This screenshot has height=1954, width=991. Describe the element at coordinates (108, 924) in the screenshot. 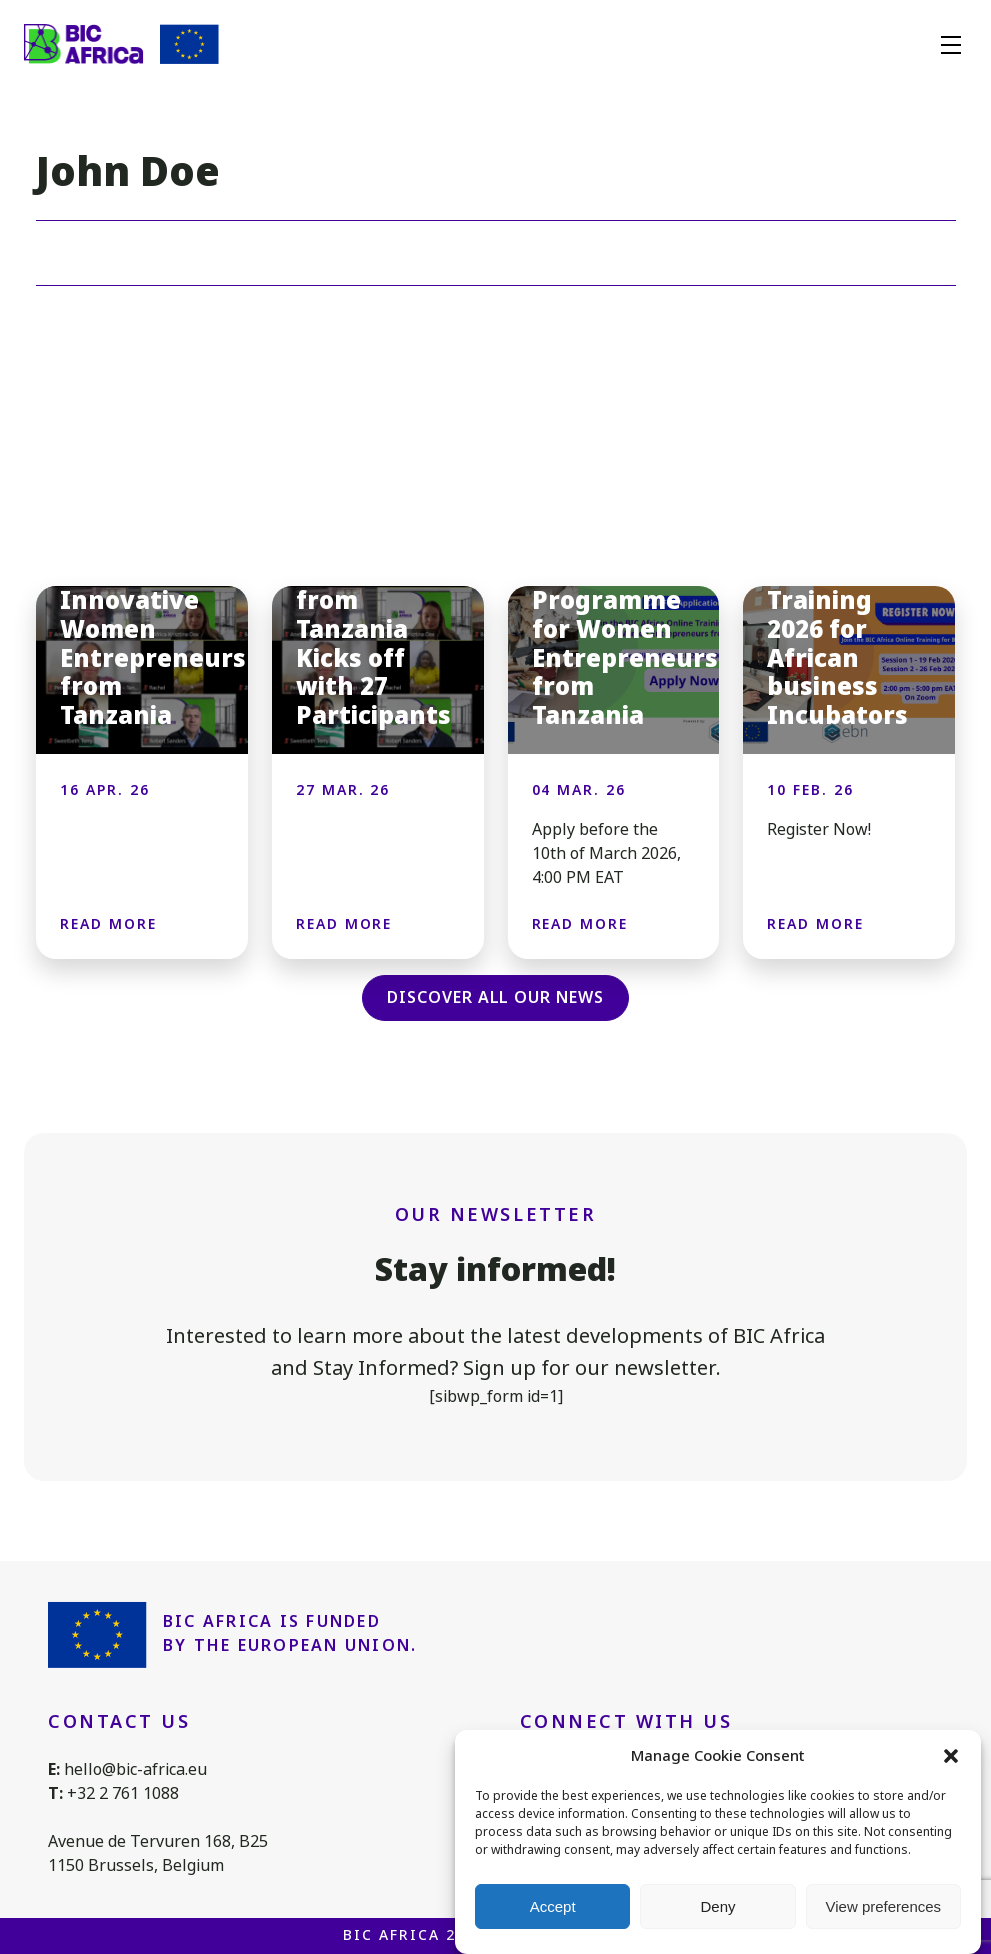

I see `Read more` at that location.